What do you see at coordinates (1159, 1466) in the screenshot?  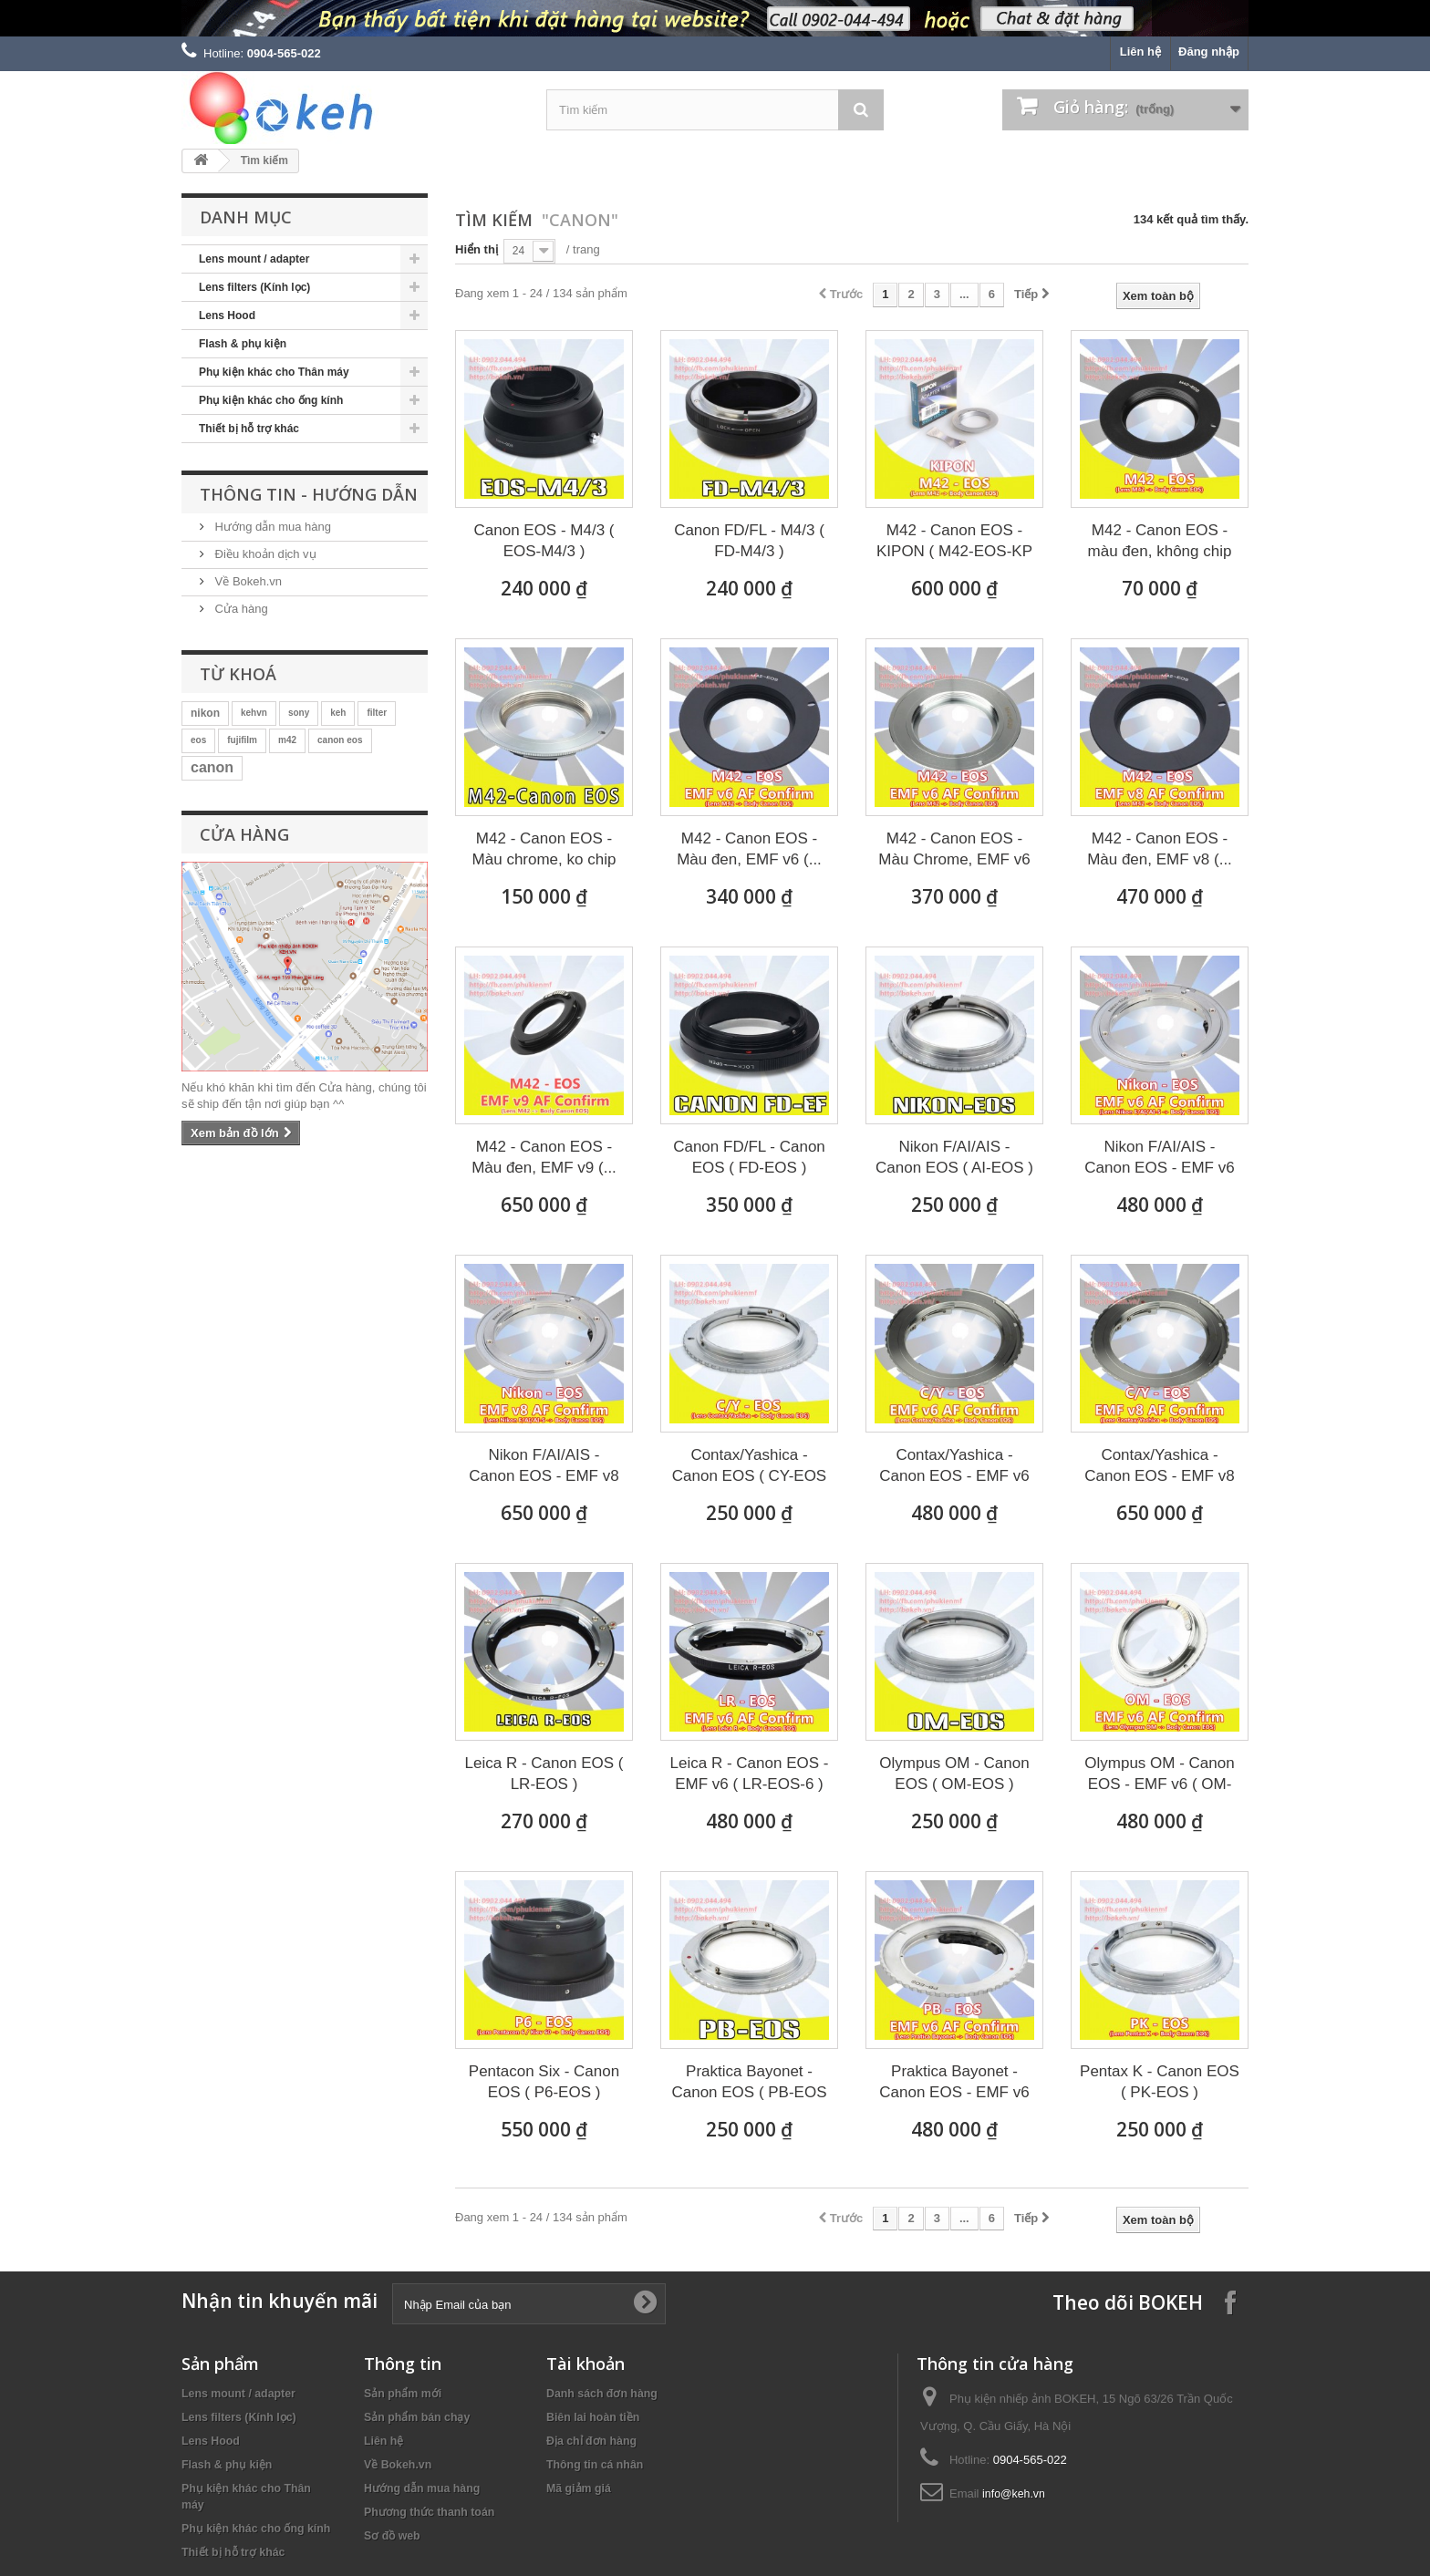 I see `Contax/Yashica - Canon EOS - EMF v8 (...` at bounding box center [1159, 1466].